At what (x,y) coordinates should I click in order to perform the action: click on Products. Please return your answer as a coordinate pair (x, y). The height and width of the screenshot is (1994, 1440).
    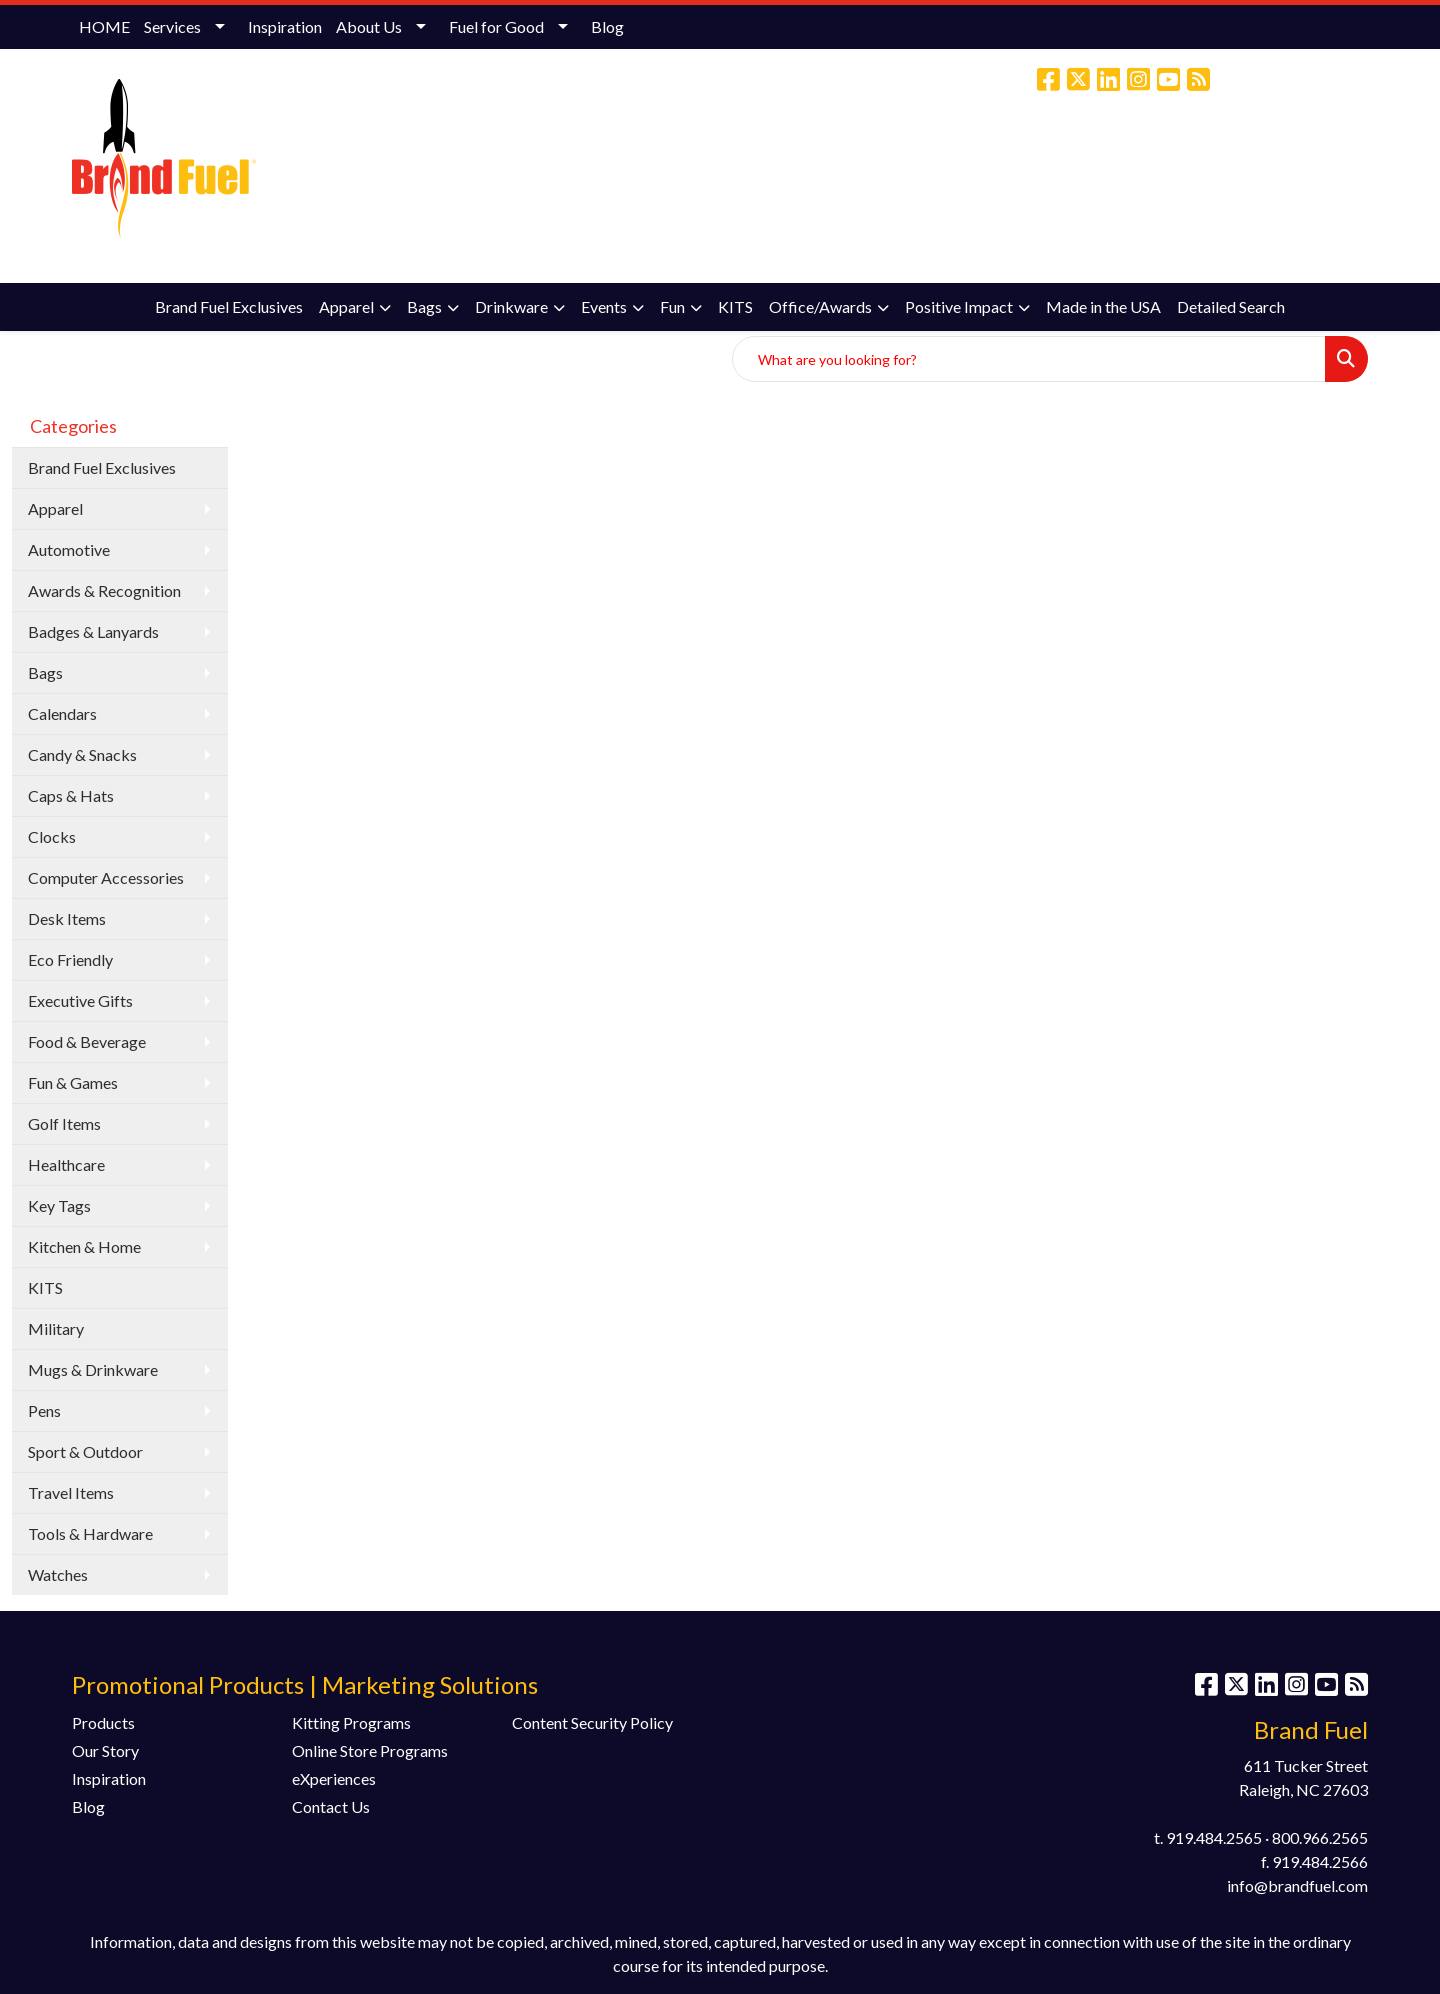
    Looking at the image, I should click on (103, 1722).